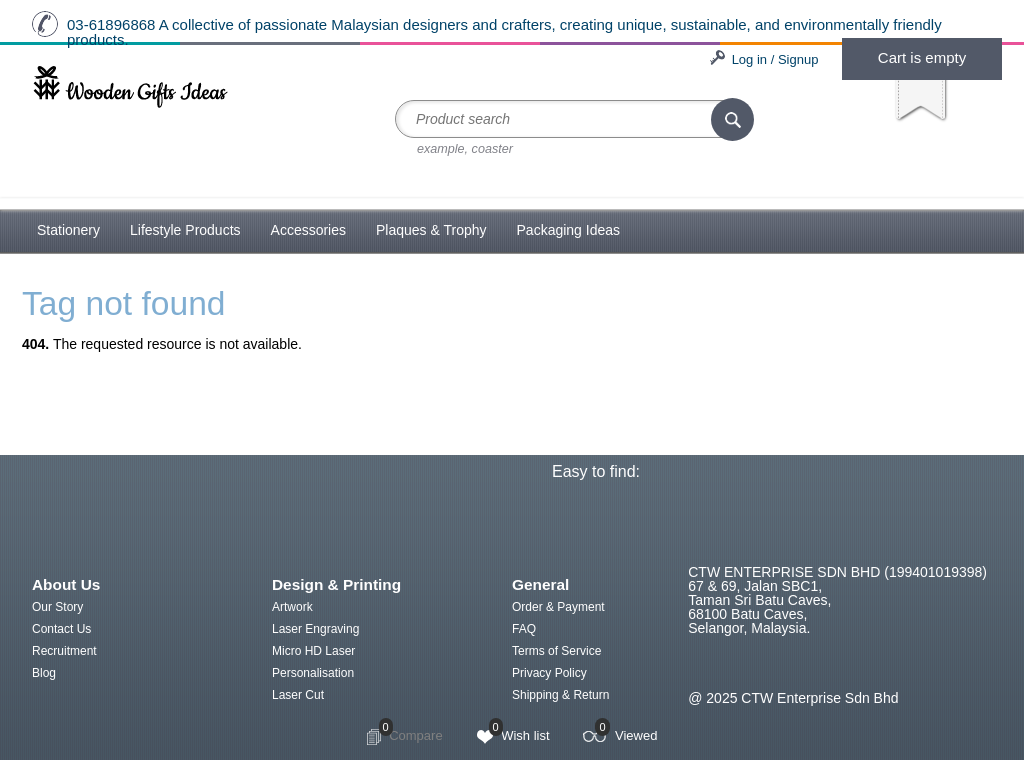 Image resolution: width=1024 pixels, height=760 pixels. I want to click on Terms of Service, so click(556, 651).